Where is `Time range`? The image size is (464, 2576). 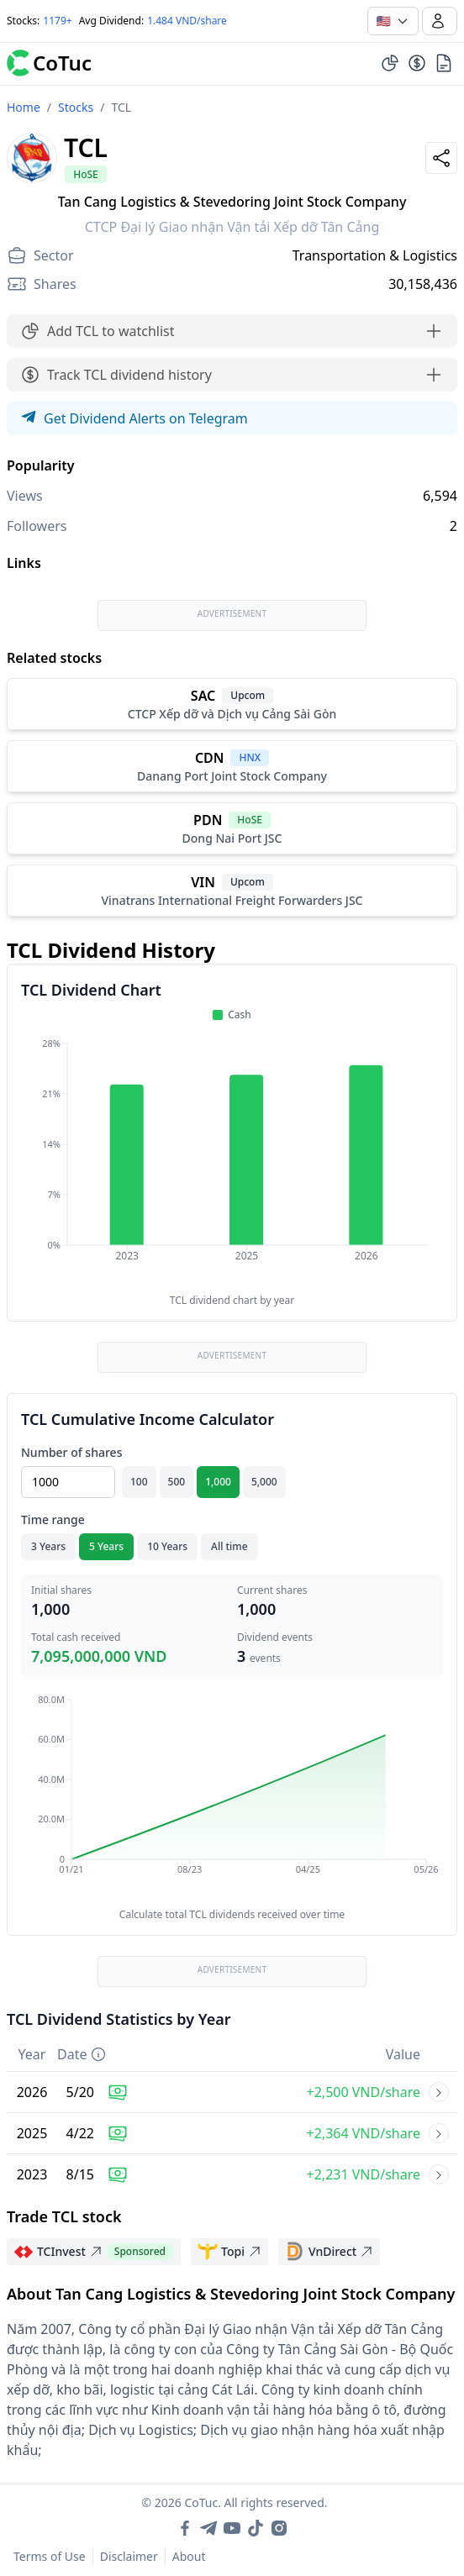 Time range is located at coordinates (53, 1519).